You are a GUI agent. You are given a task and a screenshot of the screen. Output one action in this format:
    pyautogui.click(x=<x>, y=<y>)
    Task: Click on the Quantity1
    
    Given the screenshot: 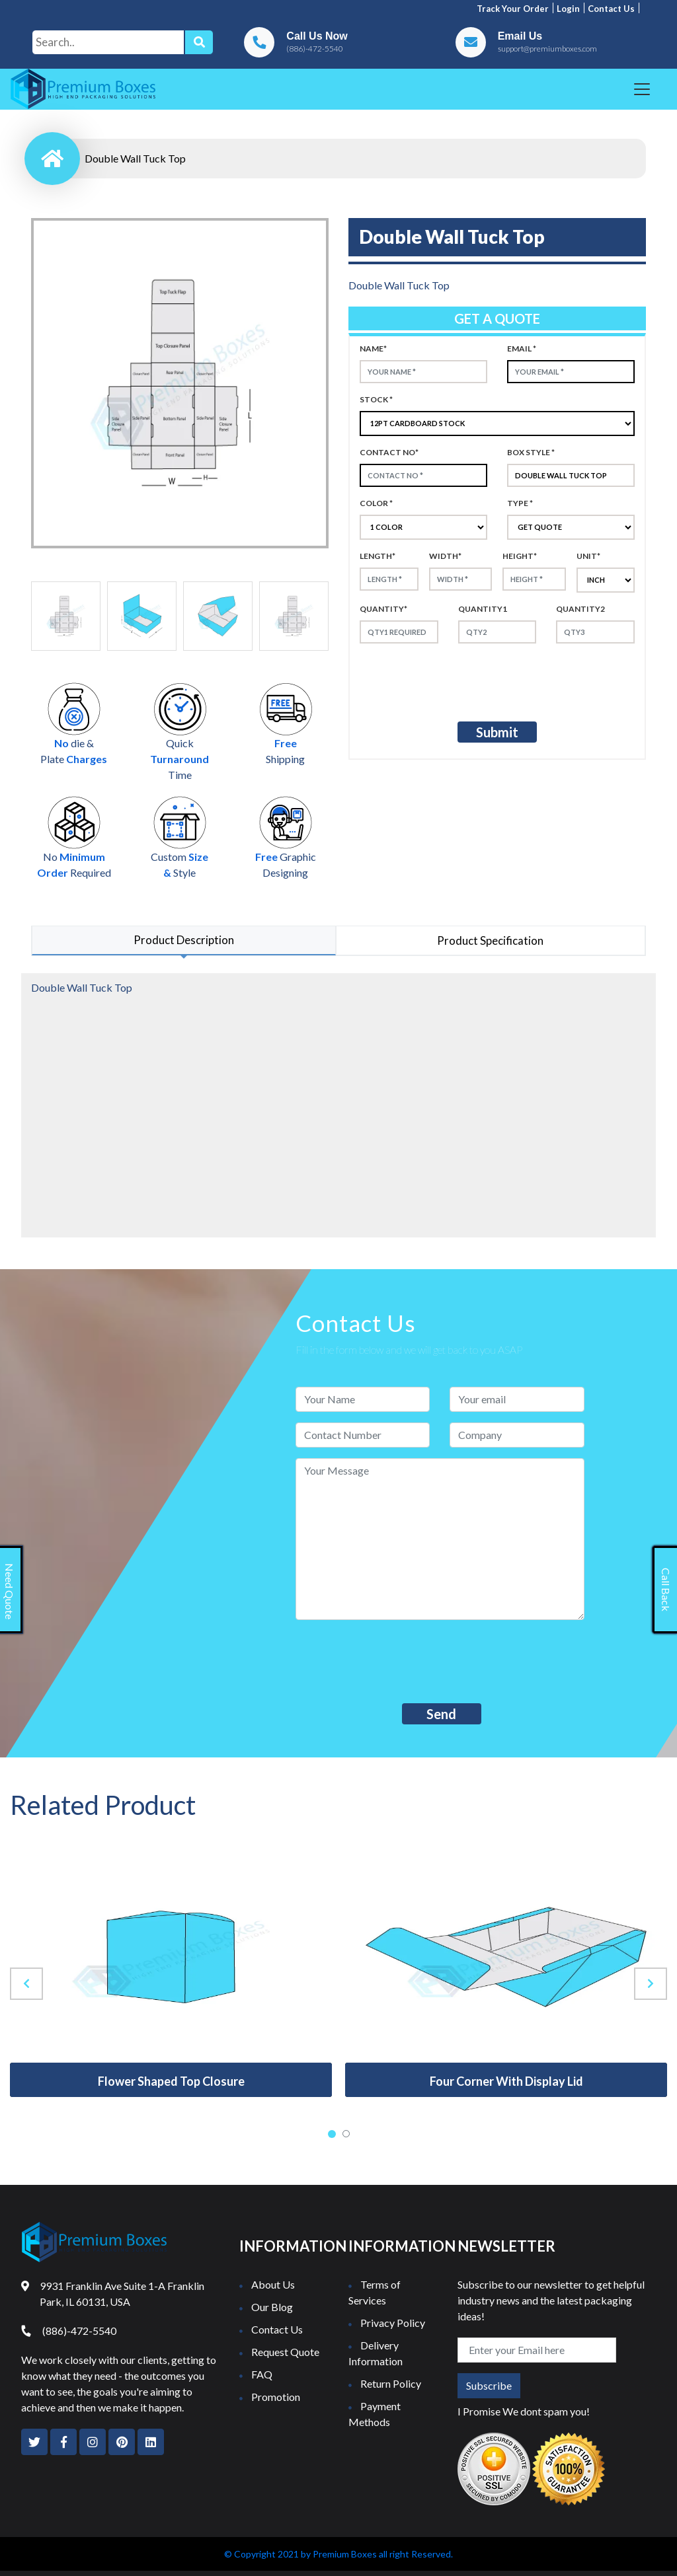 What is the action you would take?
    pyautogui.click(x=482, y=609)
    